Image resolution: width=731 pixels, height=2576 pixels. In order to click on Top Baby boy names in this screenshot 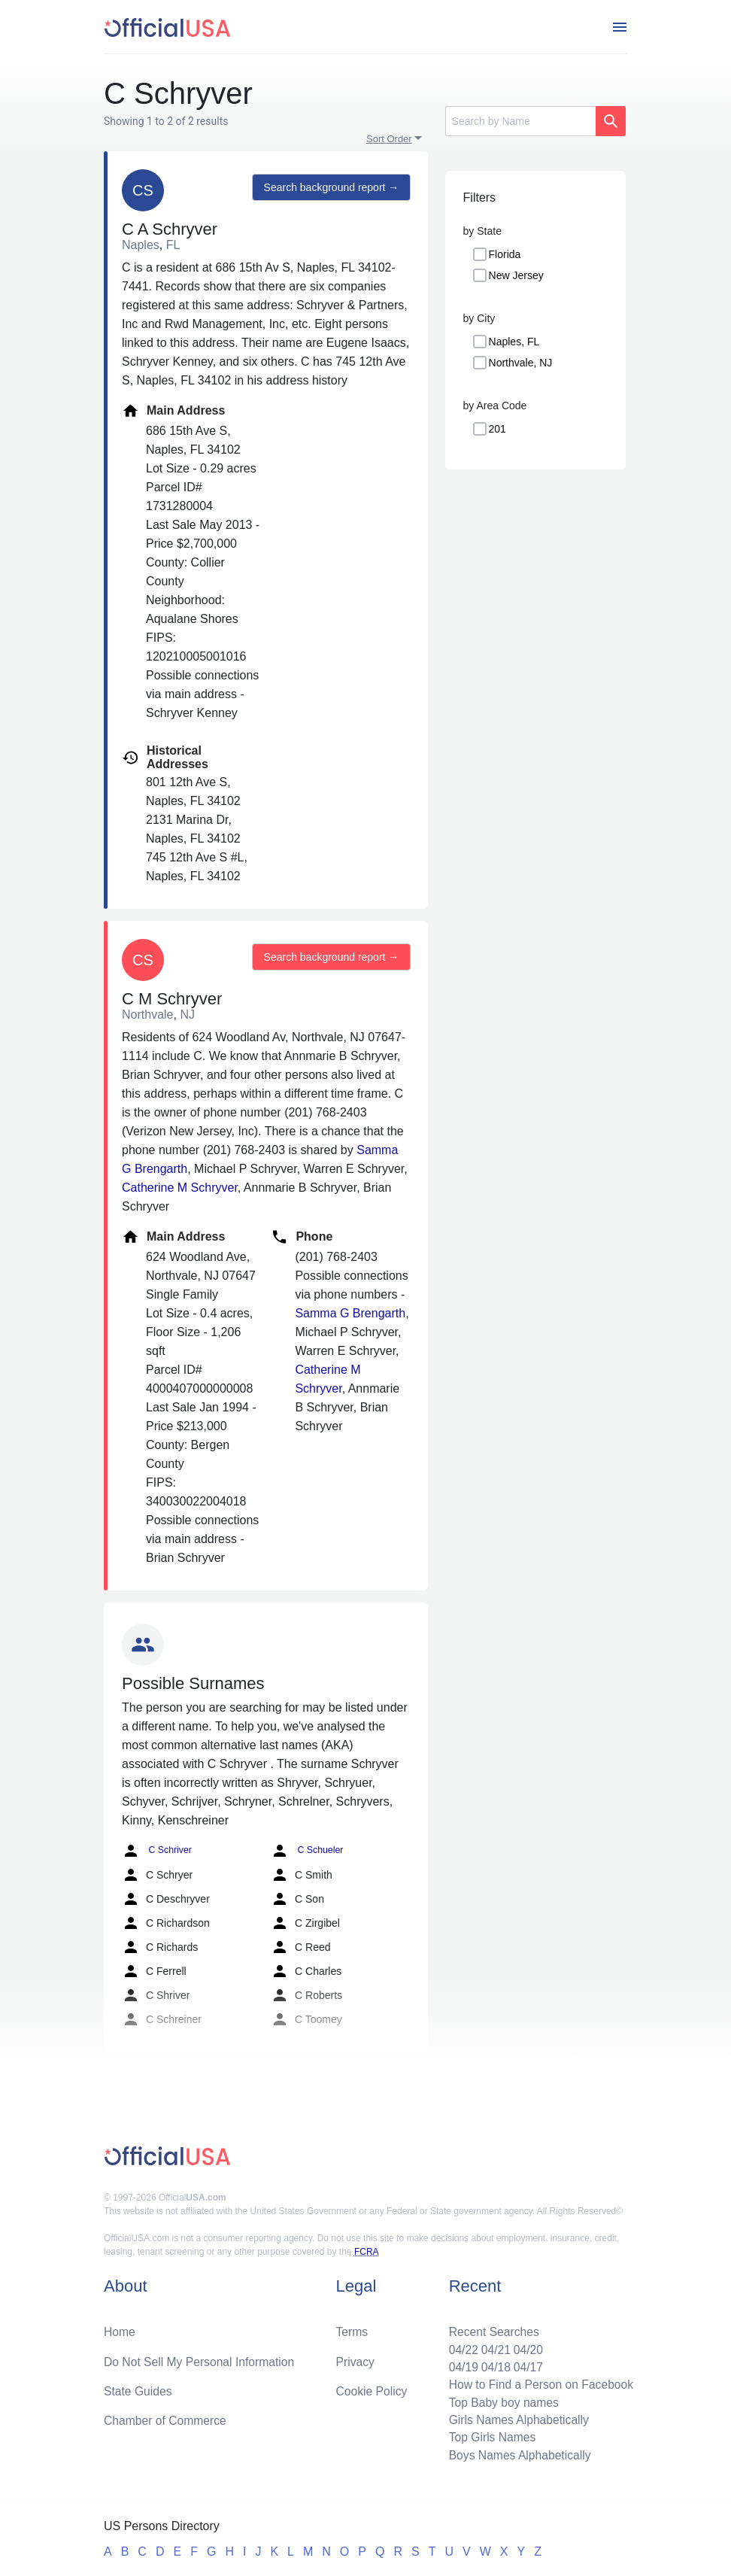, I will do `click(500, 2400)`.